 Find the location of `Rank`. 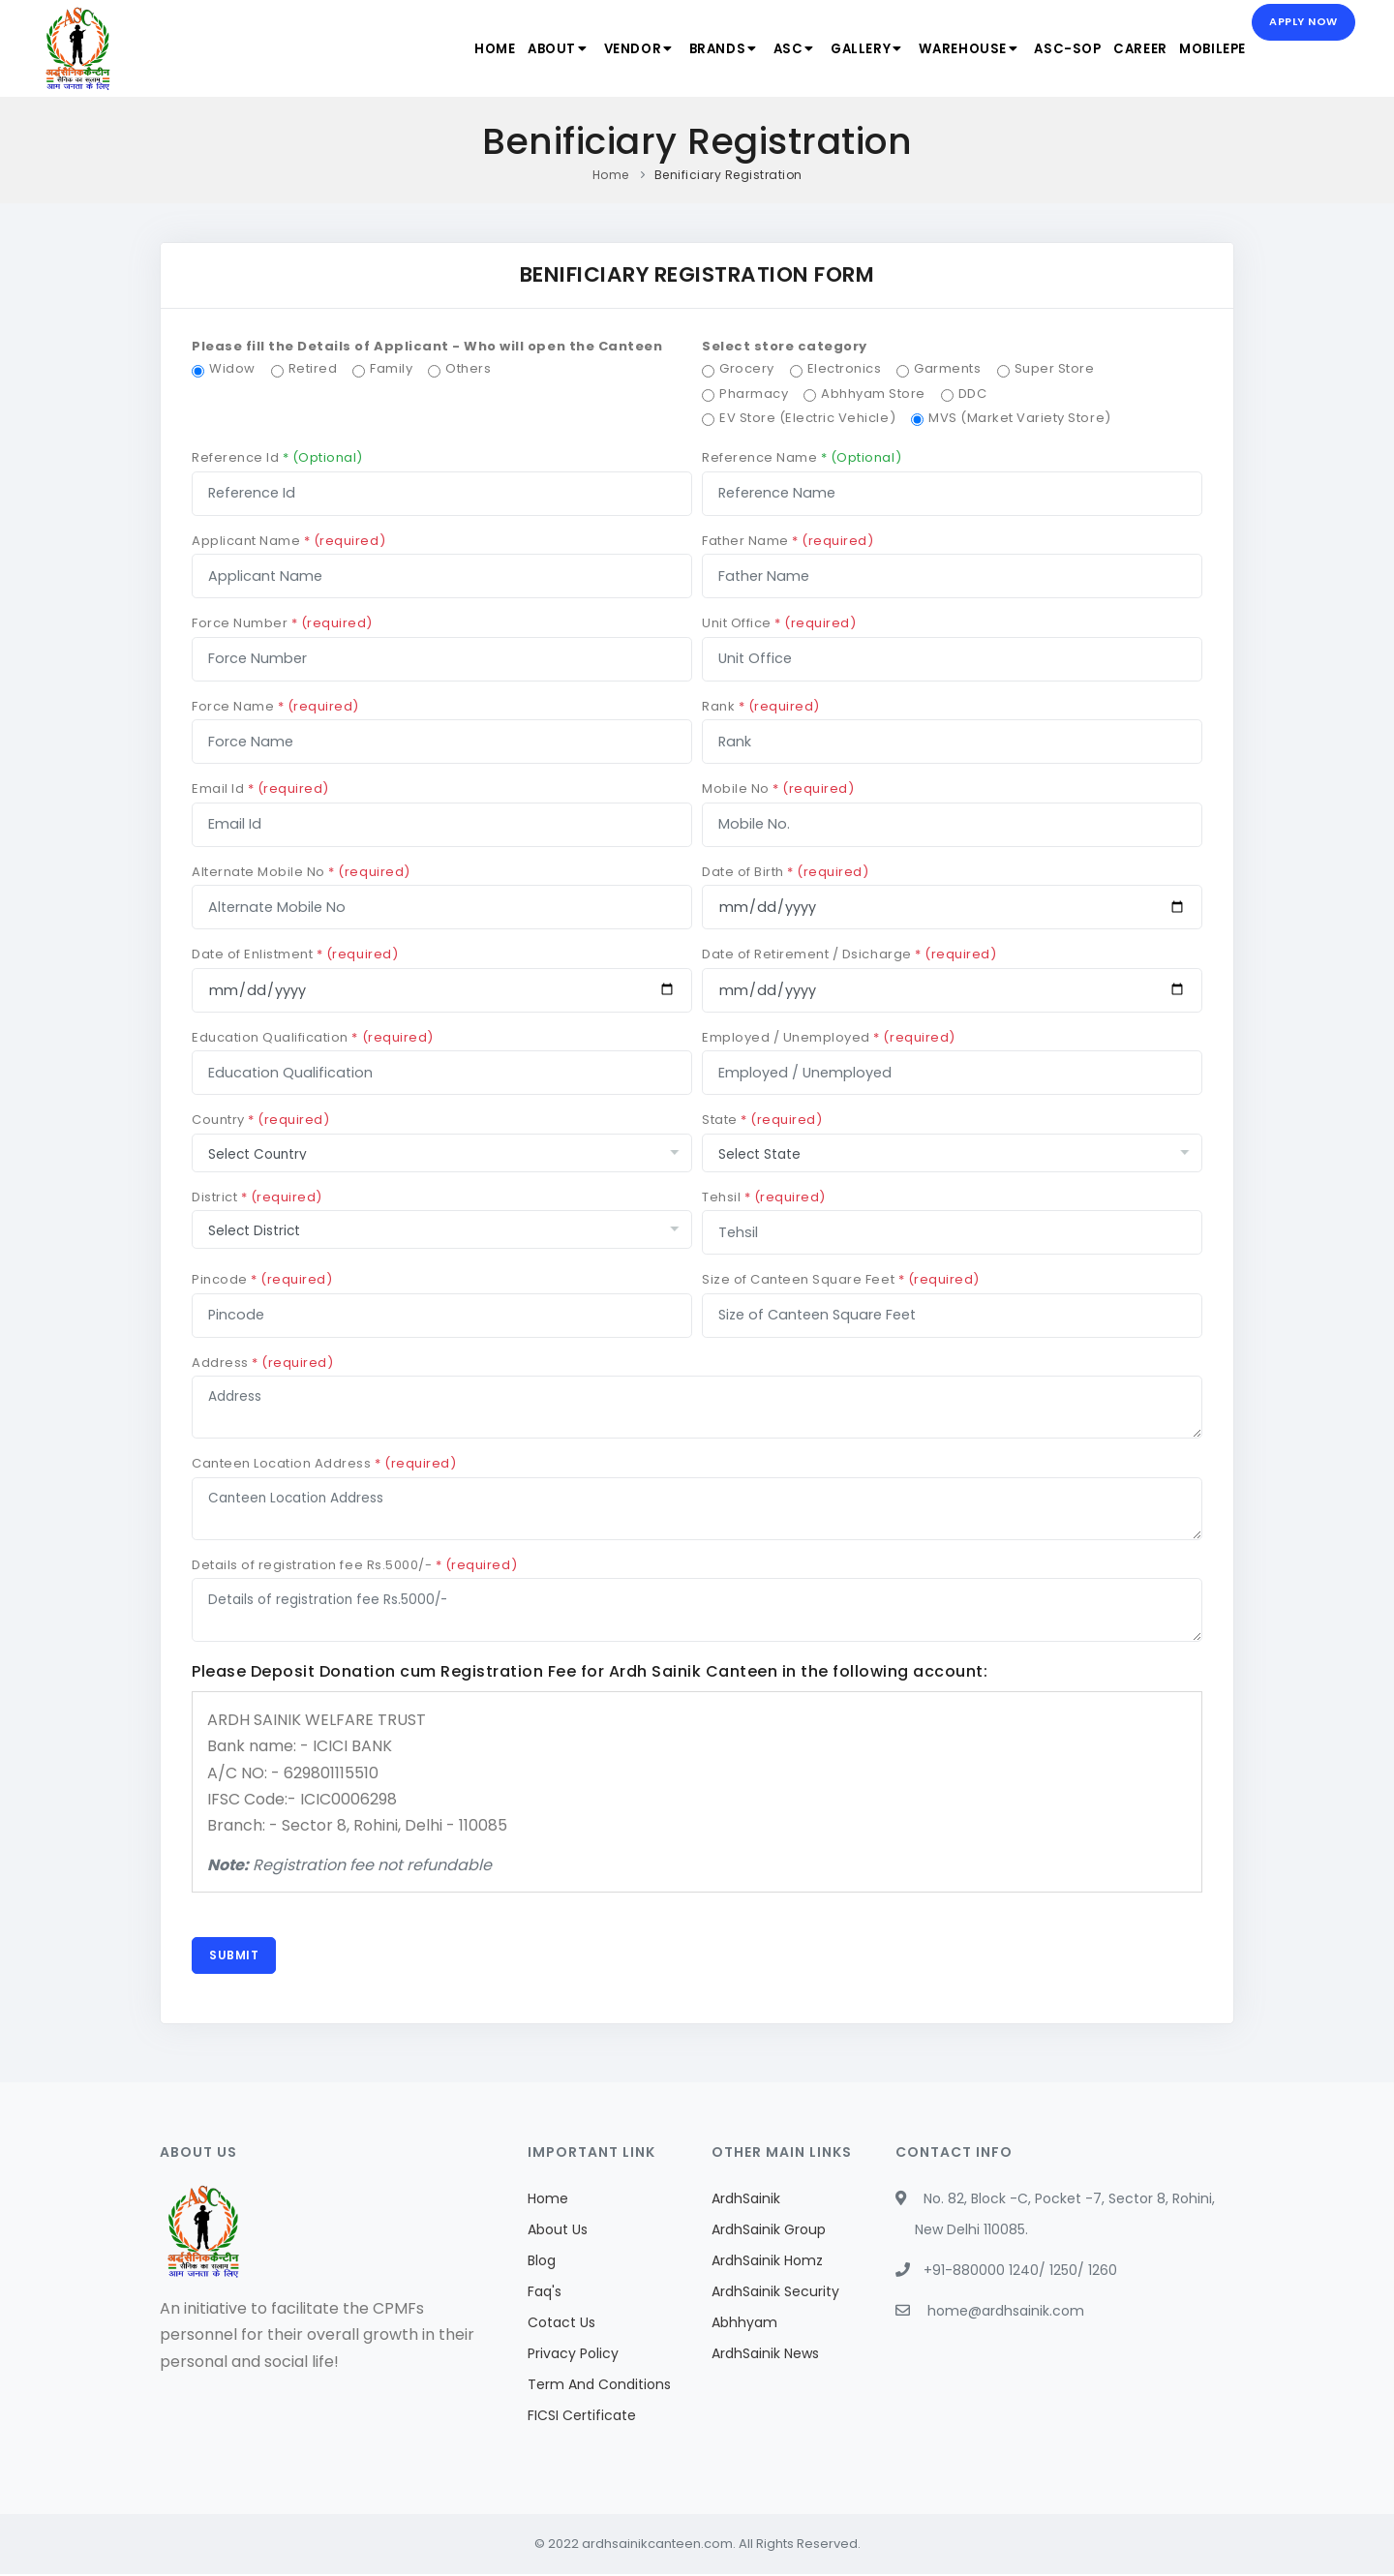

Rank is located at coordinates (761, 706).